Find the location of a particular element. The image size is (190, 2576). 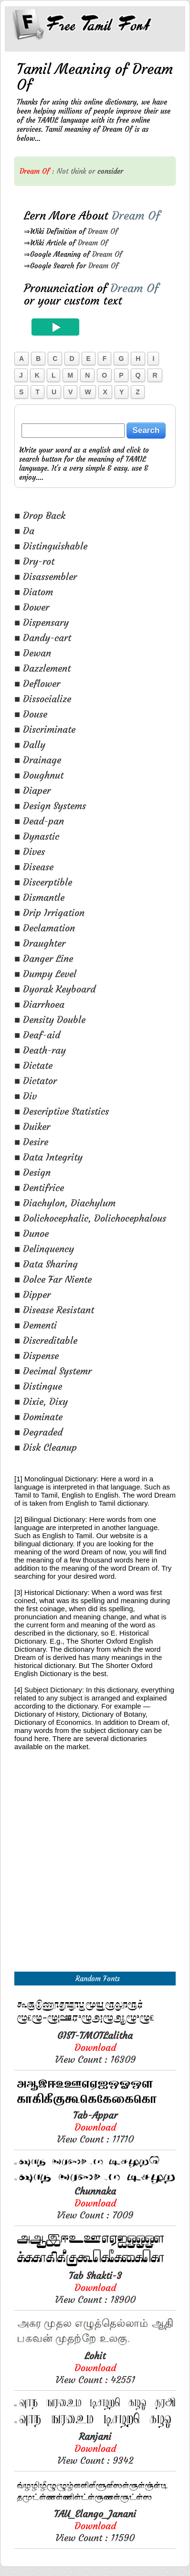

View Count : 16309 is located at coordinates (95, 2047).